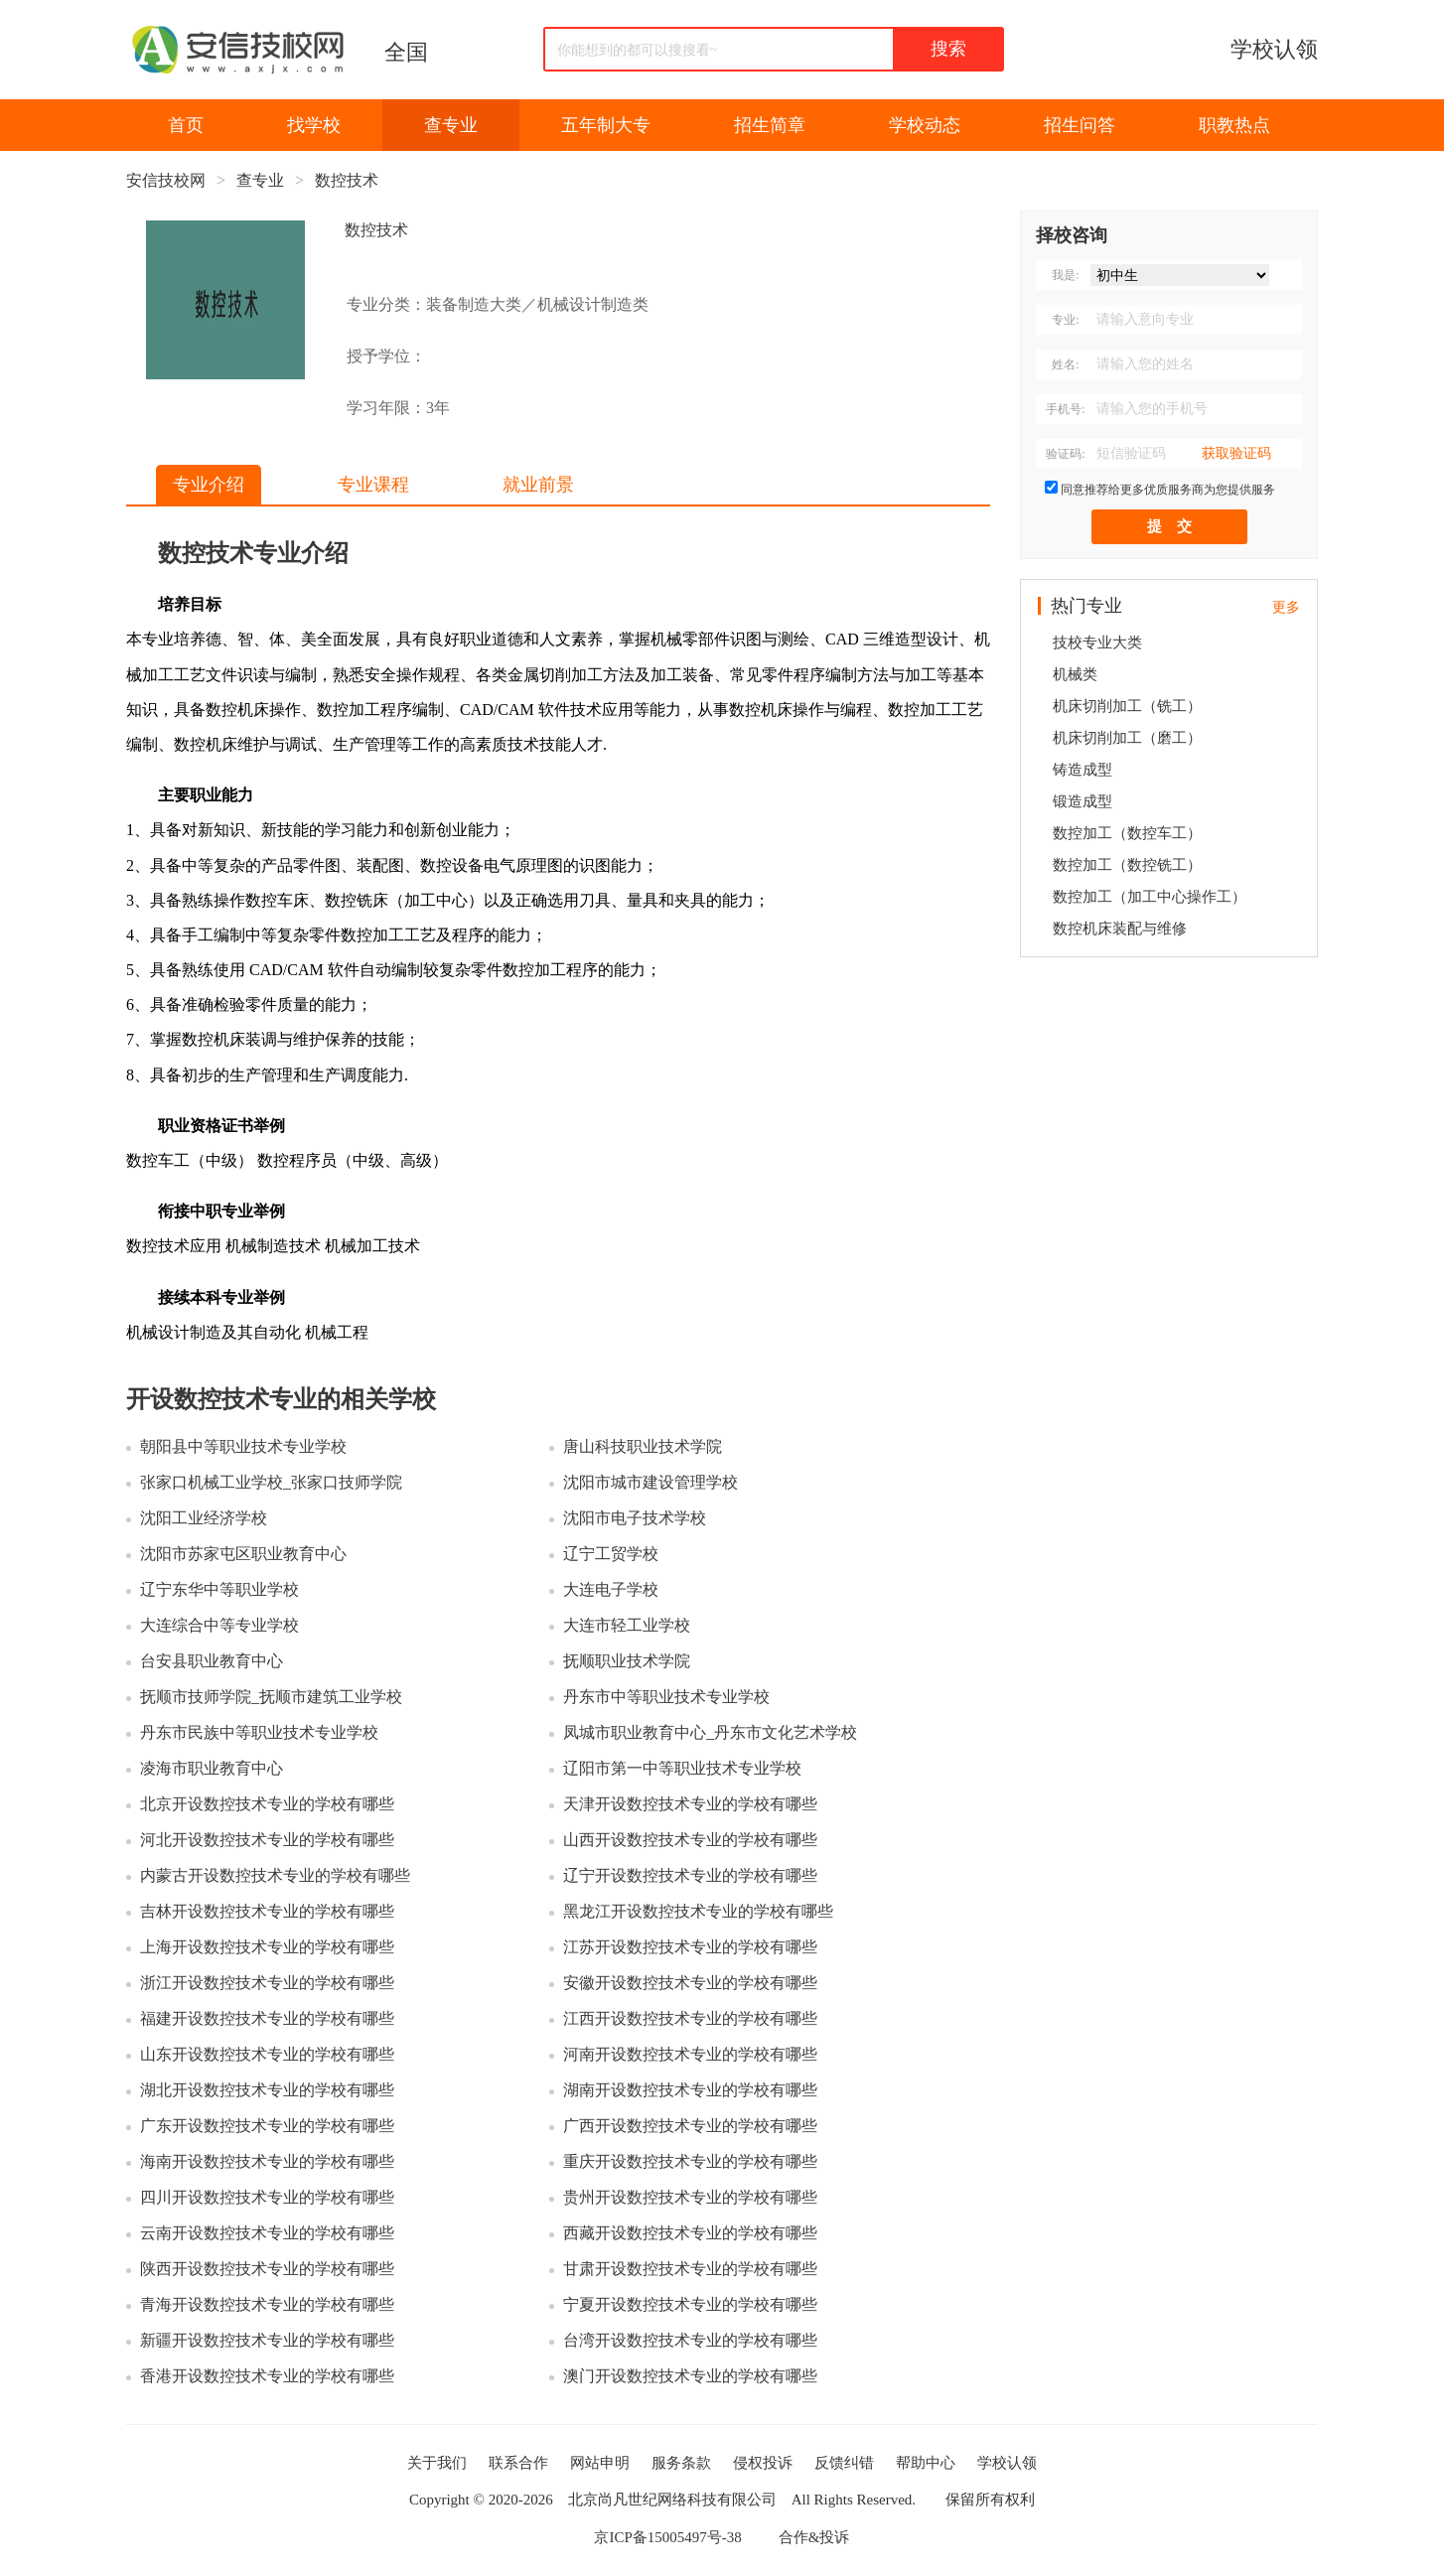 This screenshot has width=1444, height=2576. I want to click on 沈阳市苏家屯区职业教育中心, so click(243, 1553).